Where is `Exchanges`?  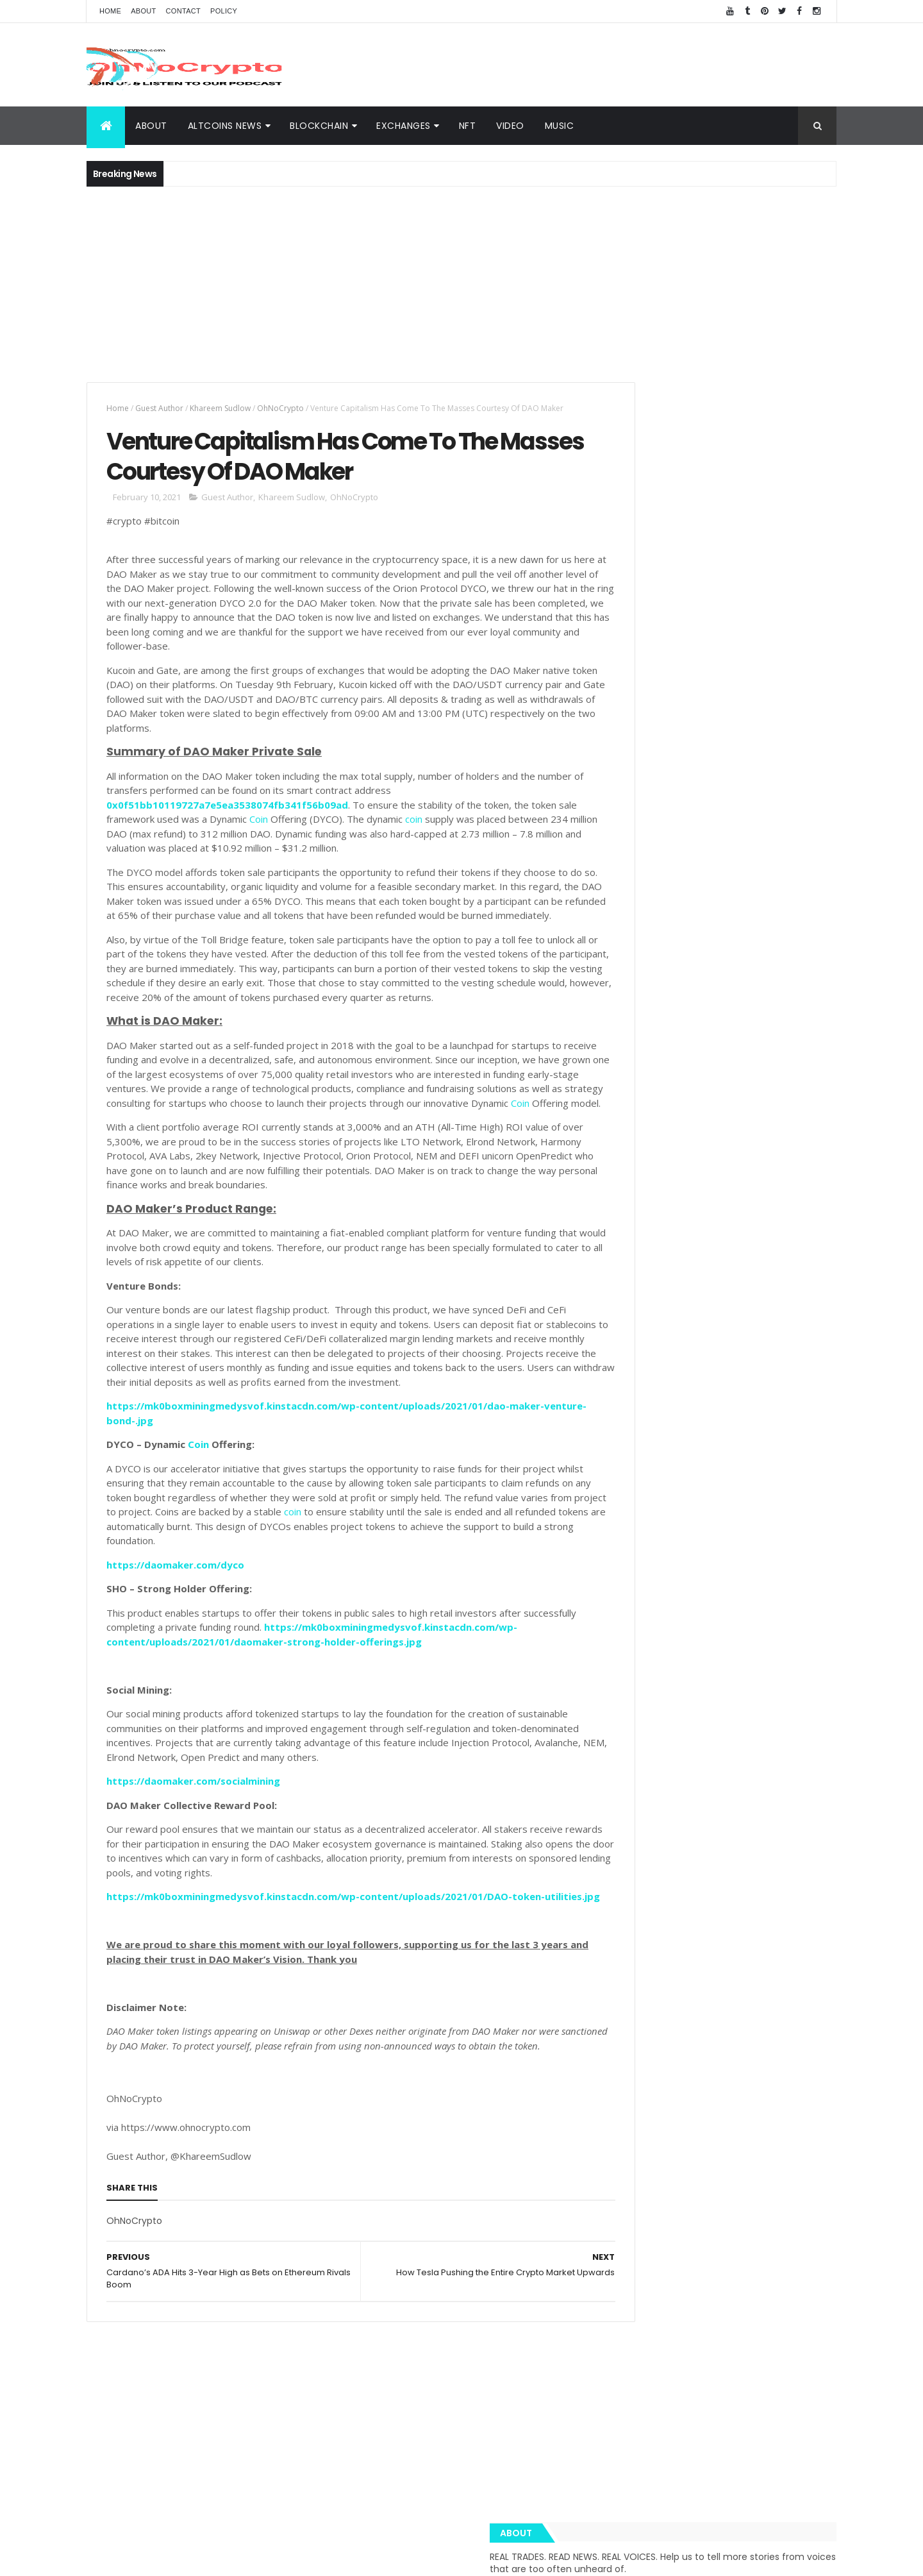
Exchanges is located at coordinates (403, 125).